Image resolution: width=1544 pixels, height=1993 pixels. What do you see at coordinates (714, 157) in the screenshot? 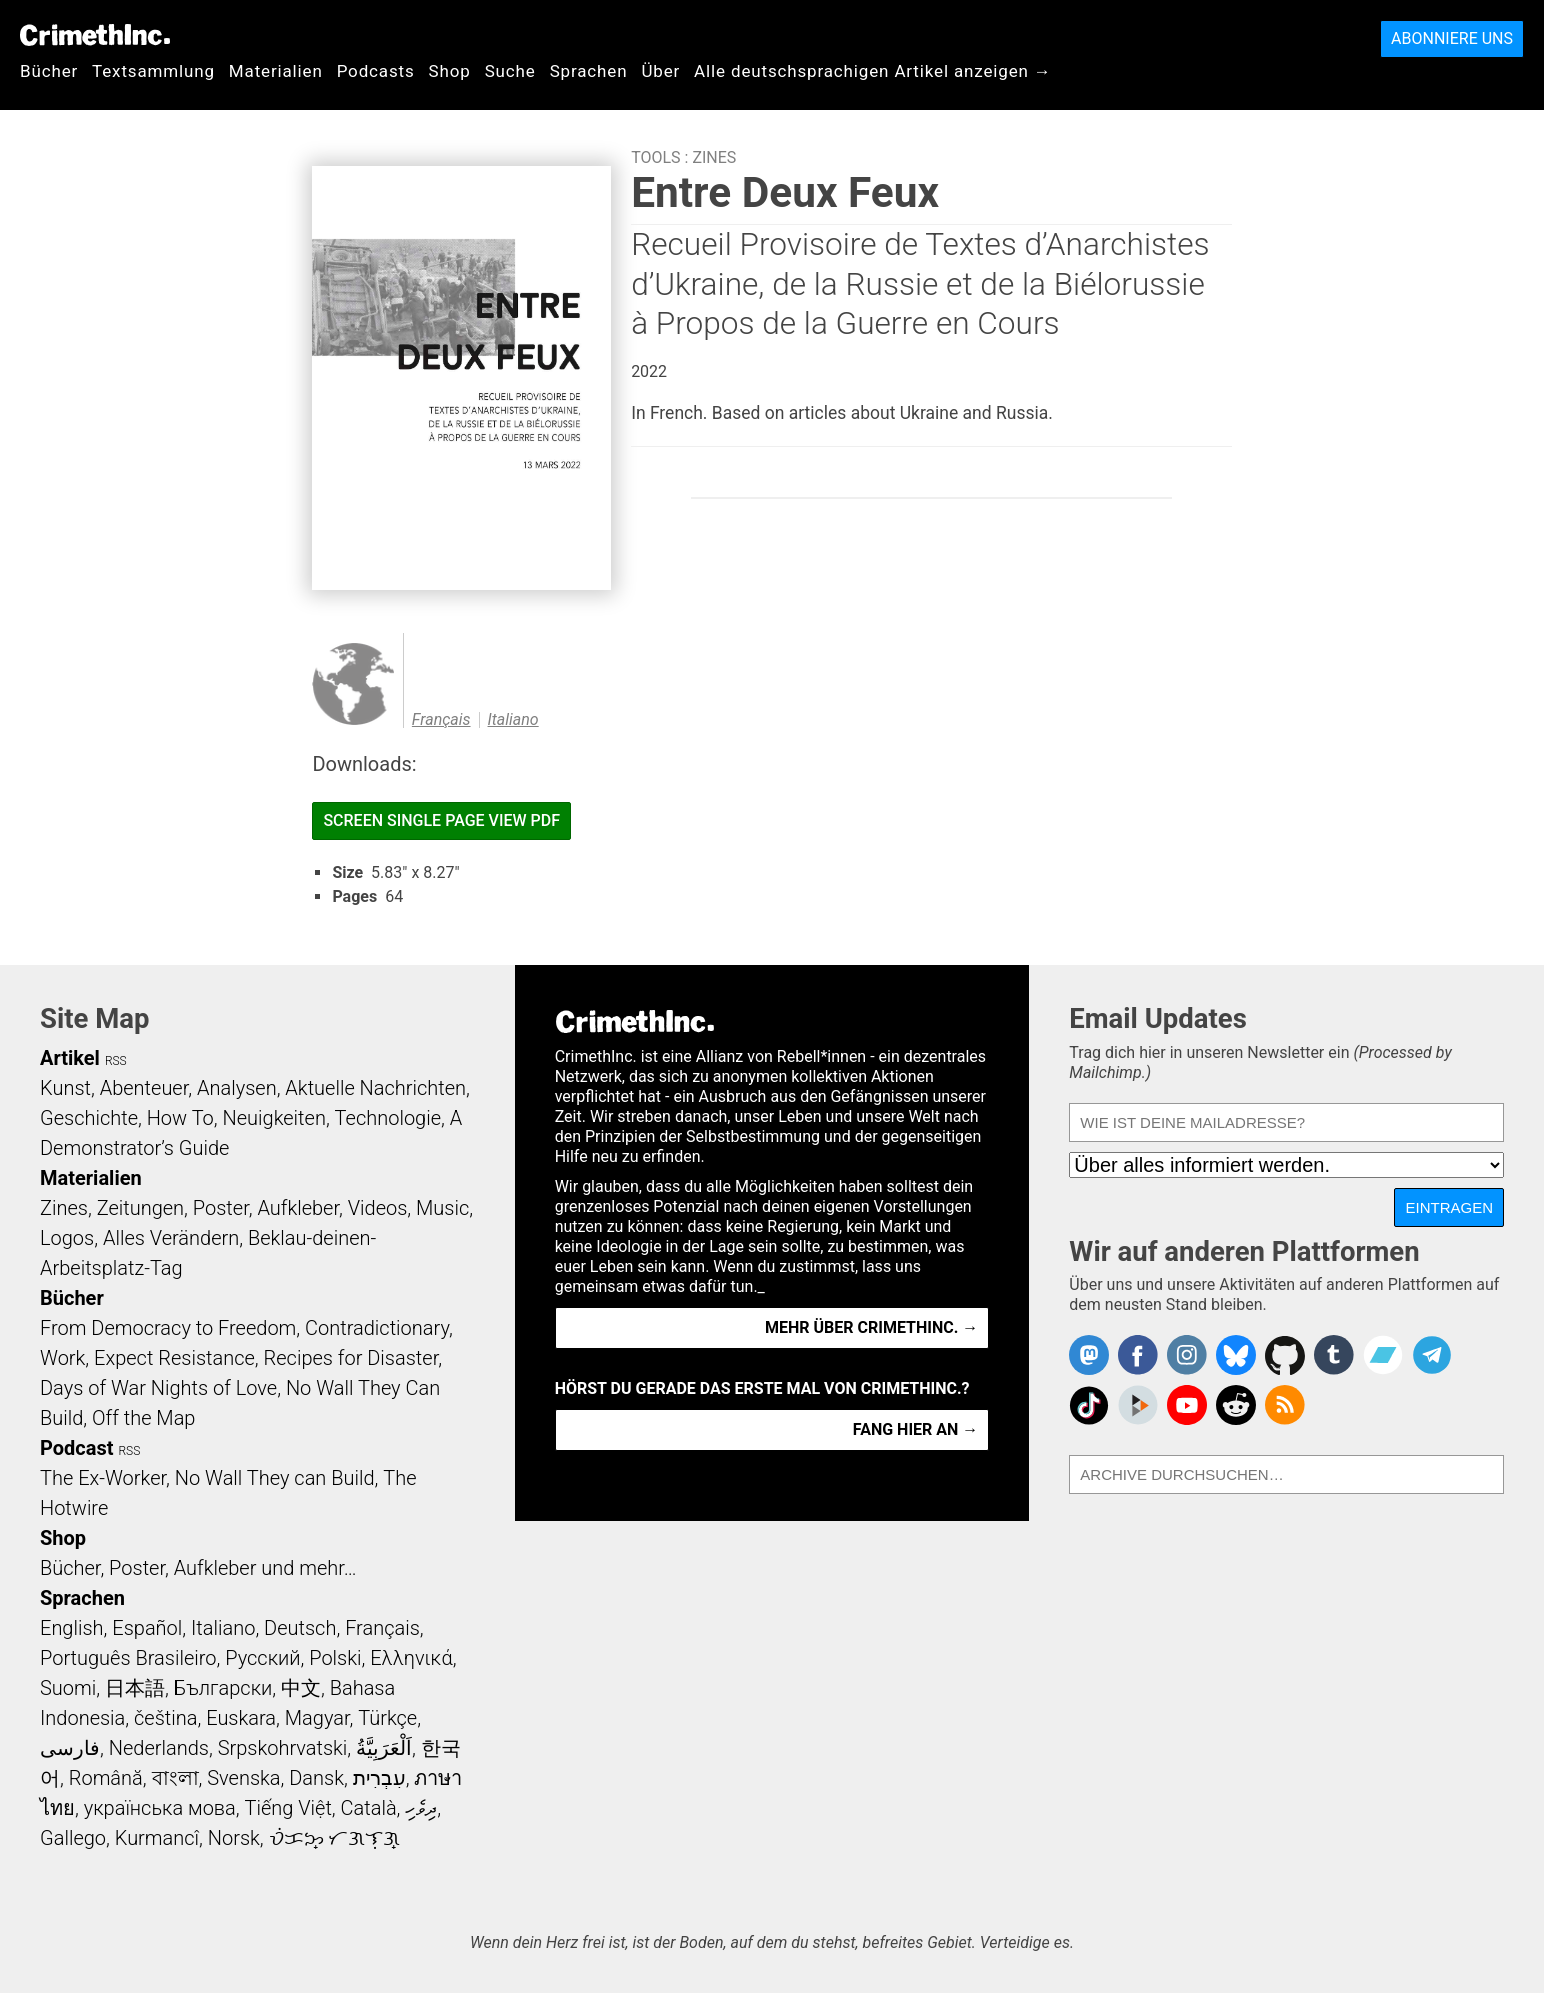
I see `Zines` at bounding box center [714, 157].